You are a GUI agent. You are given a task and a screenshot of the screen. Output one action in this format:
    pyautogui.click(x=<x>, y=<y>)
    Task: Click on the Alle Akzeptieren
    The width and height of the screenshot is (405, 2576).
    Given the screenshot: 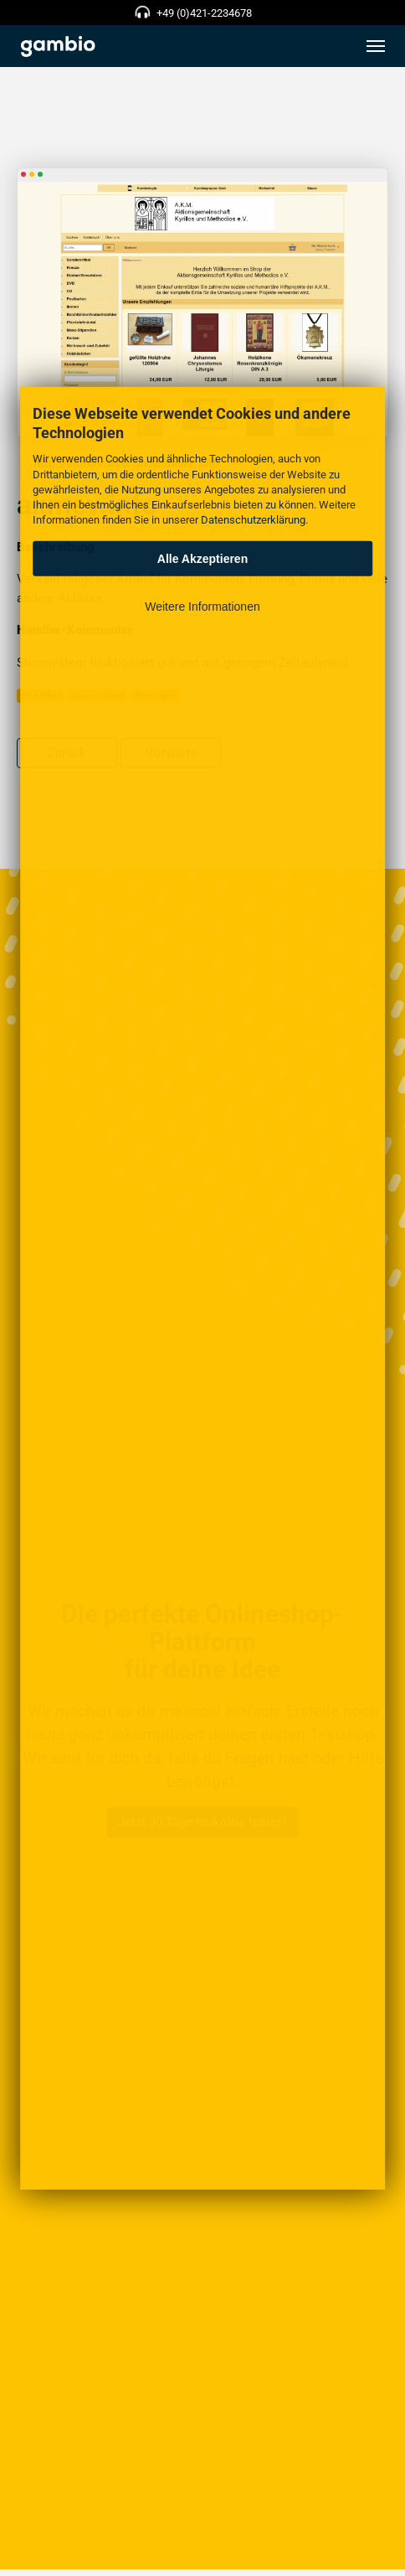 What is the action you would take?
    pyautogui.click(x=202, y=558)
    